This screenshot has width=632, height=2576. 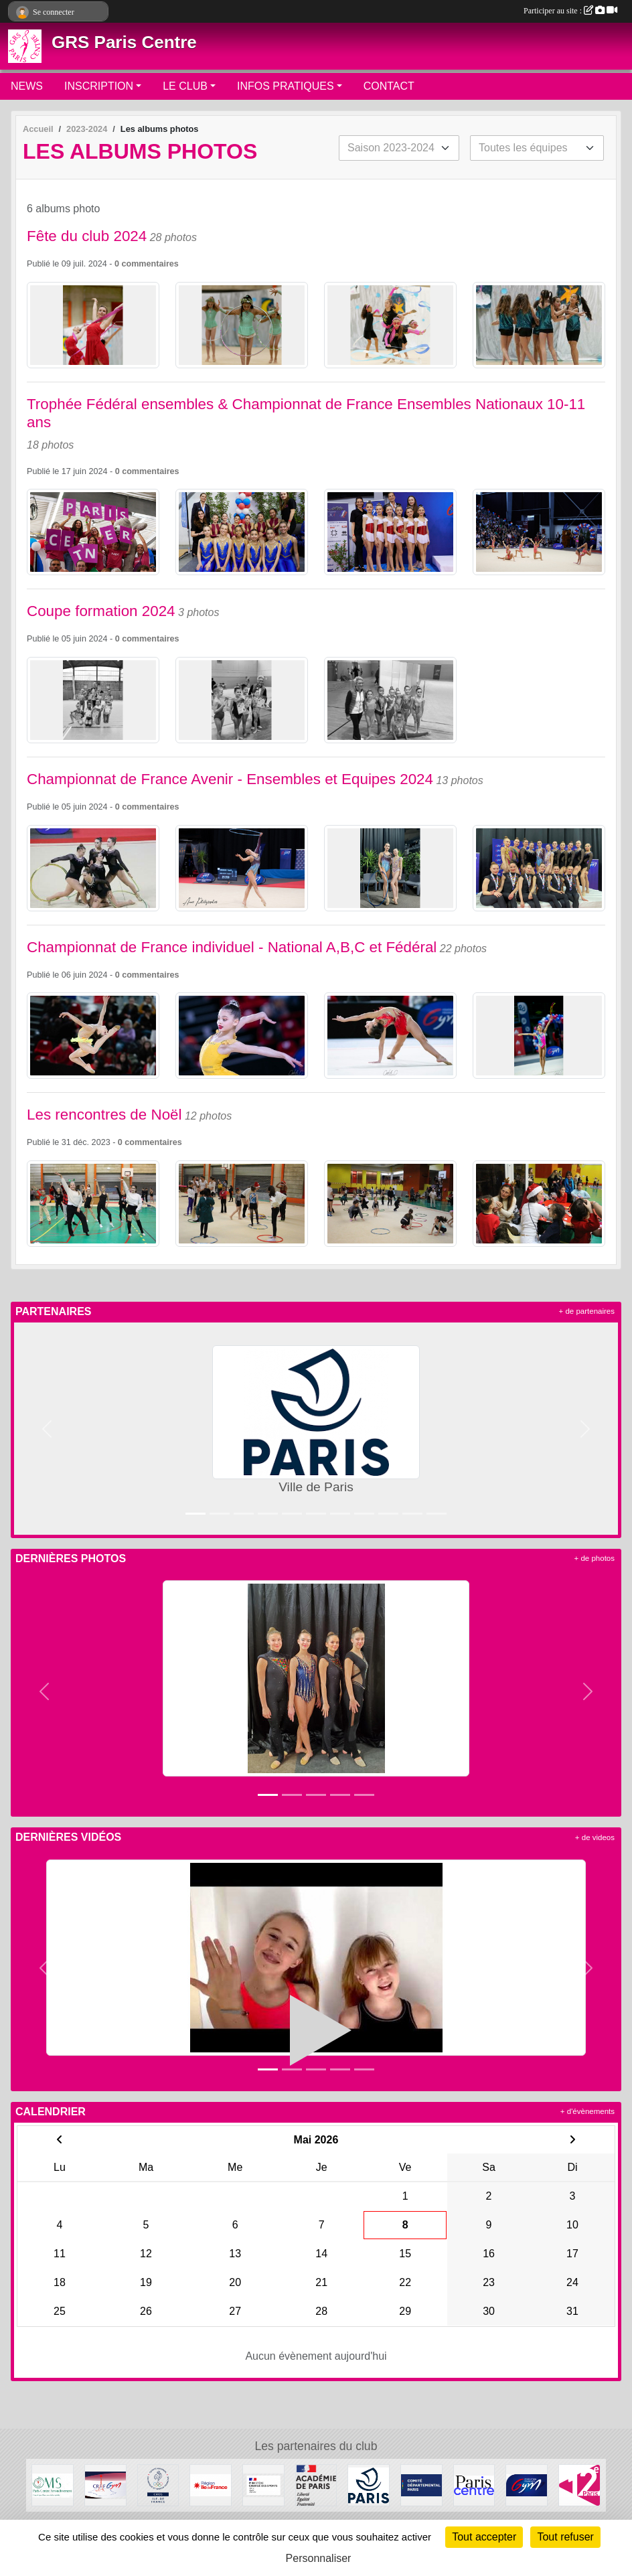 I want to click on Championnat de France Avenir - Ensembles et Equipes 2024, so click(x=230, y=779).